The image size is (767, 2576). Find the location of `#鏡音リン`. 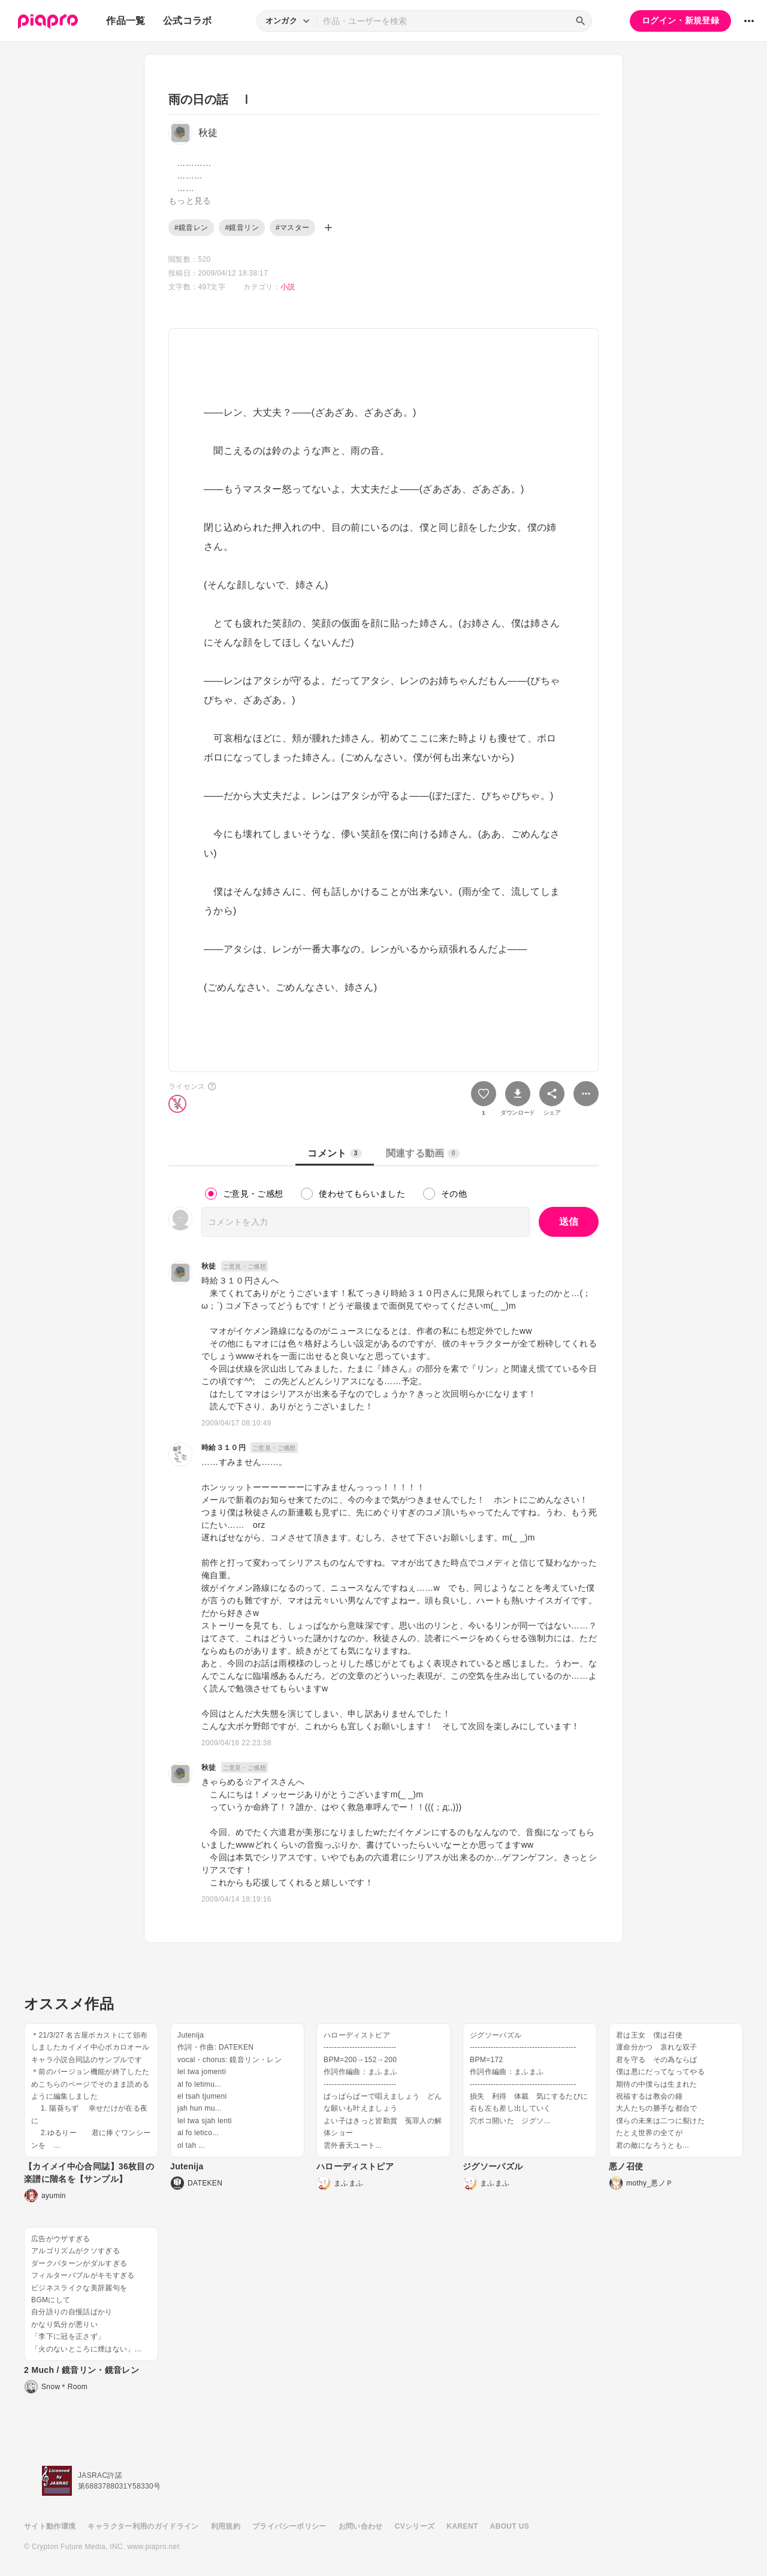

#鏡音リン is located at coordinates (241, 227).